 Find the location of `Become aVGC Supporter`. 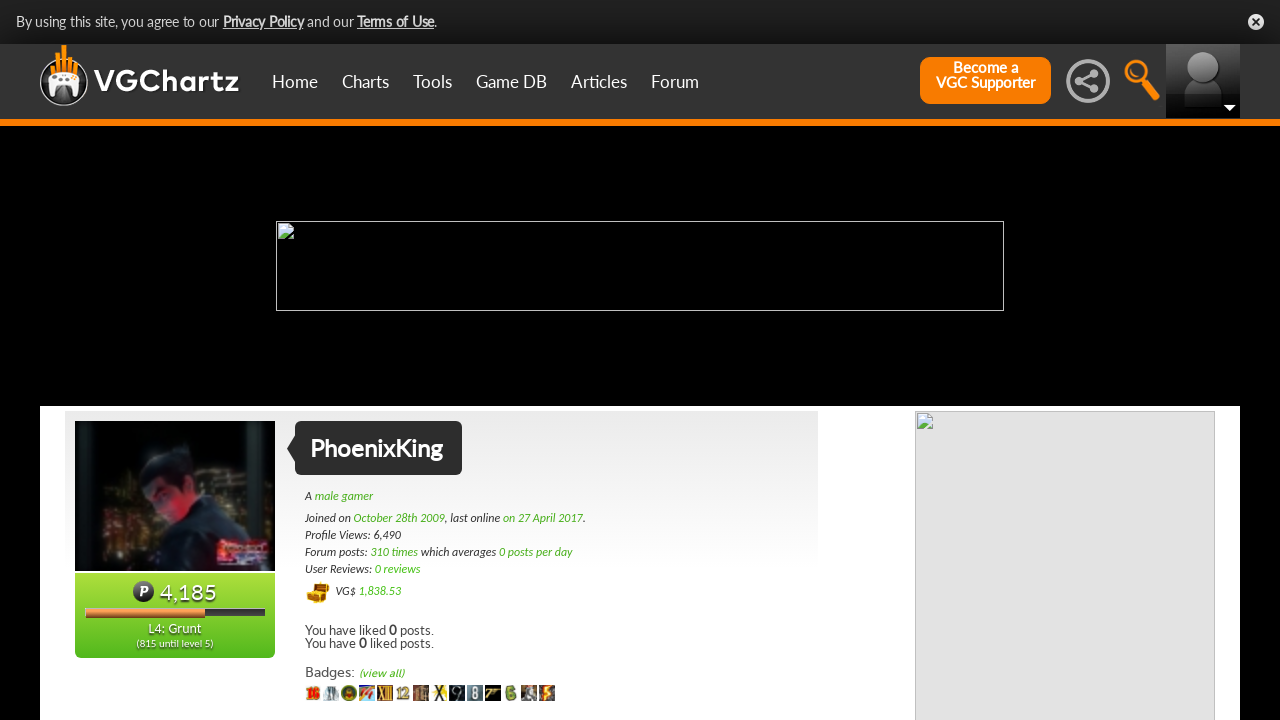

Become aVGC Supporter is located at coordinates (985, 75).